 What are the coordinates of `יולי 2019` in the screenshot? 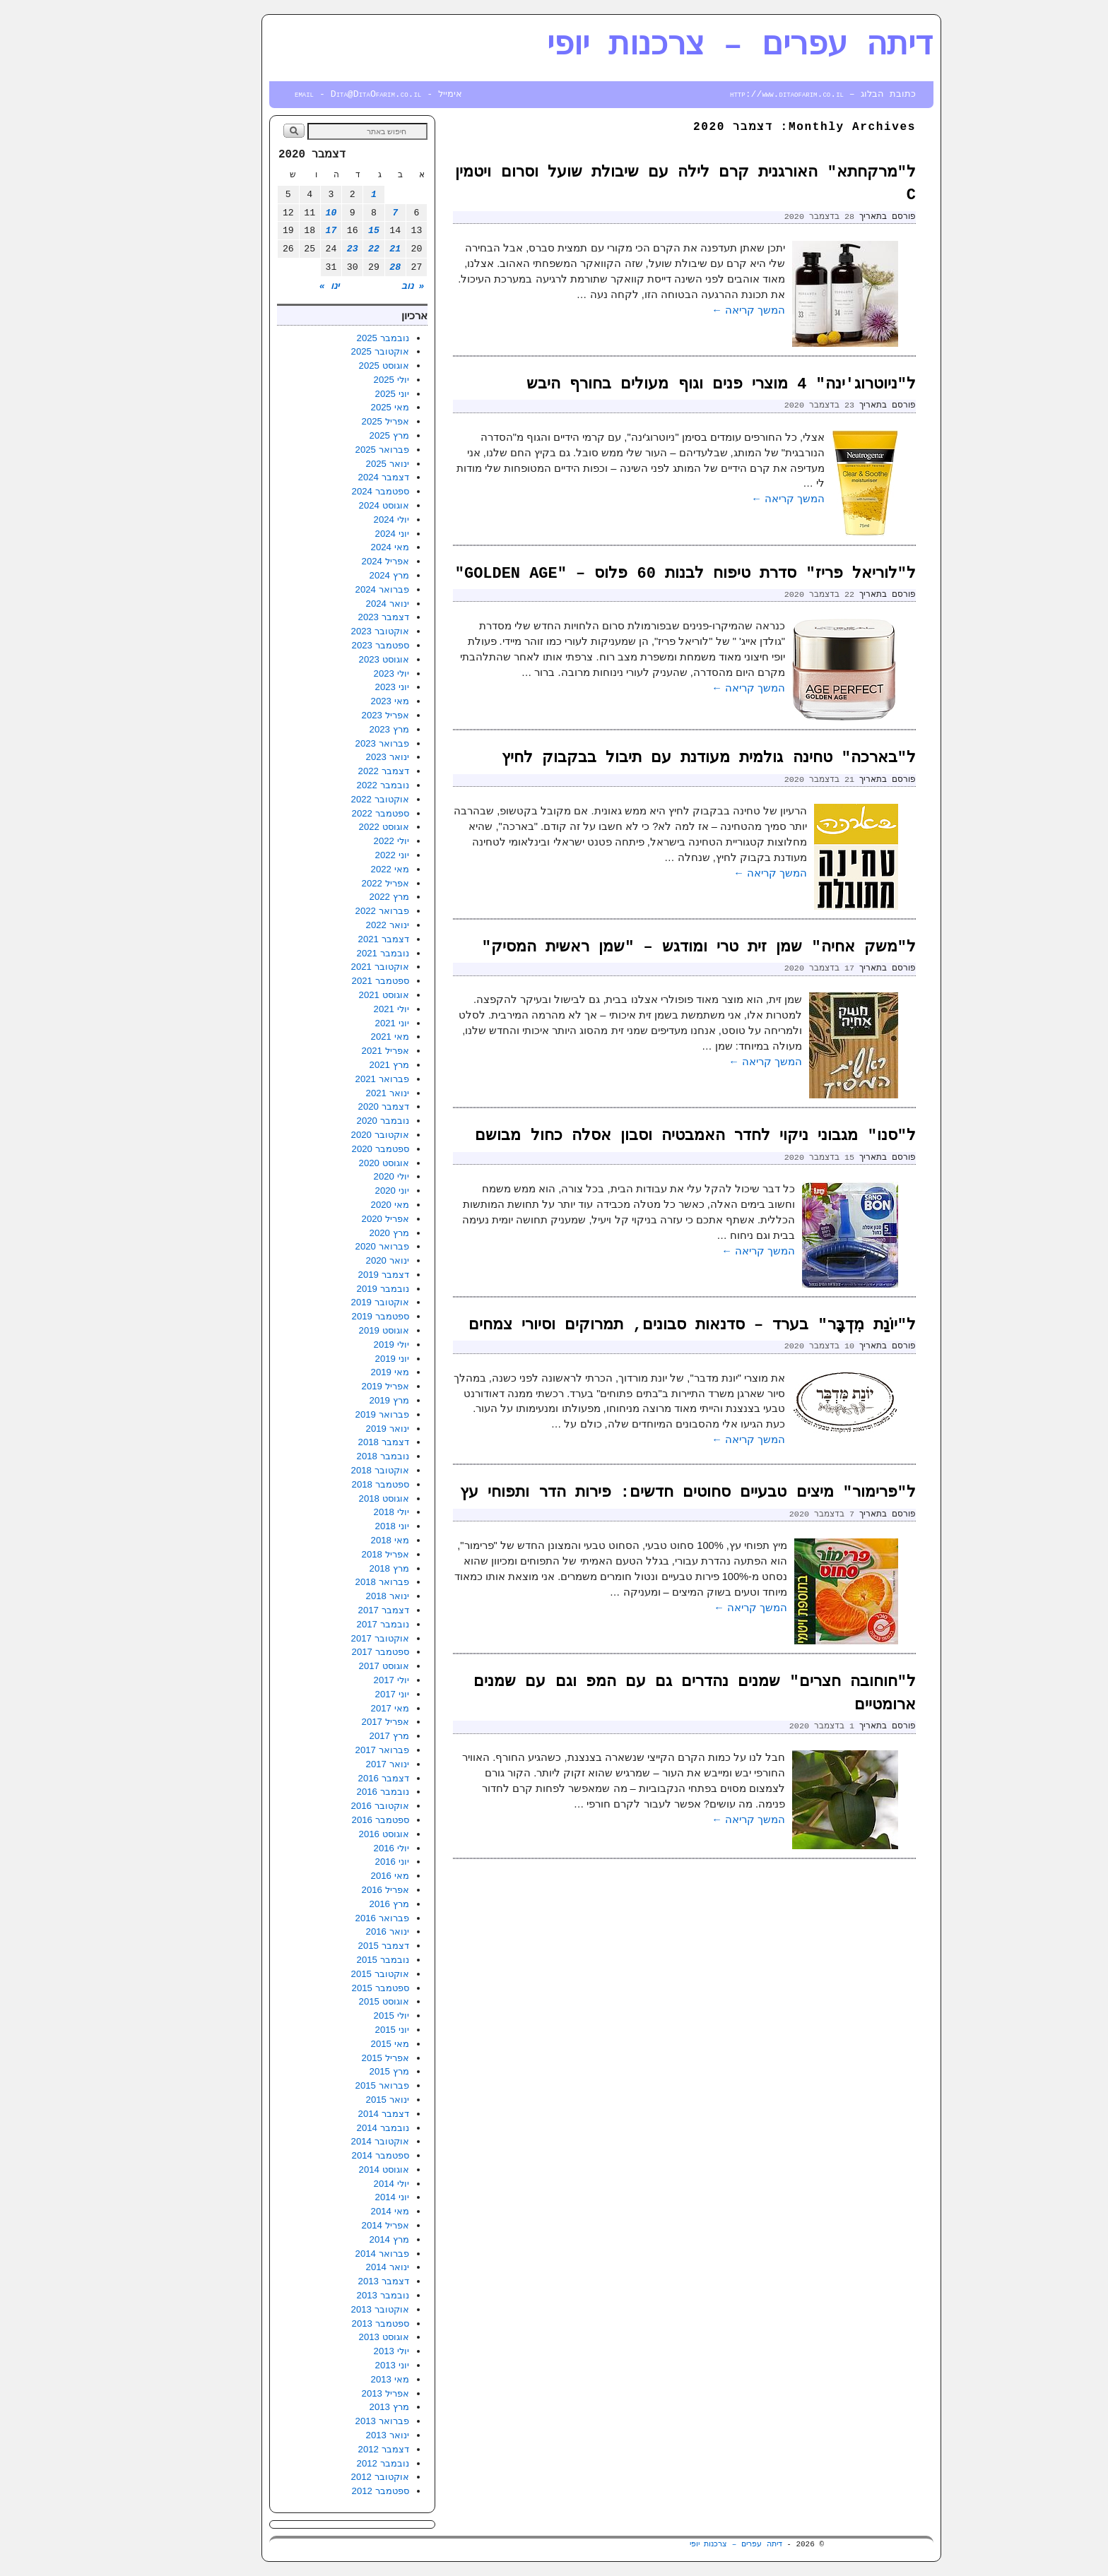 It's located at (344, 1344).